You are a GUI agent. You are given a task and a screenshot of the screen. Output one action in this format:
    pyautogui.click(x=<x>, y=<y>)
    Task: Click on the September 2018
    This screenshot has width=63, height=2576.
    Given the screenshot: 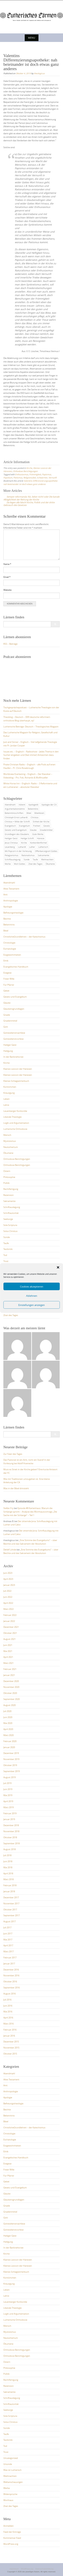 What is the action you would take?
    pyautogui.click(x=11, y=1843)
    